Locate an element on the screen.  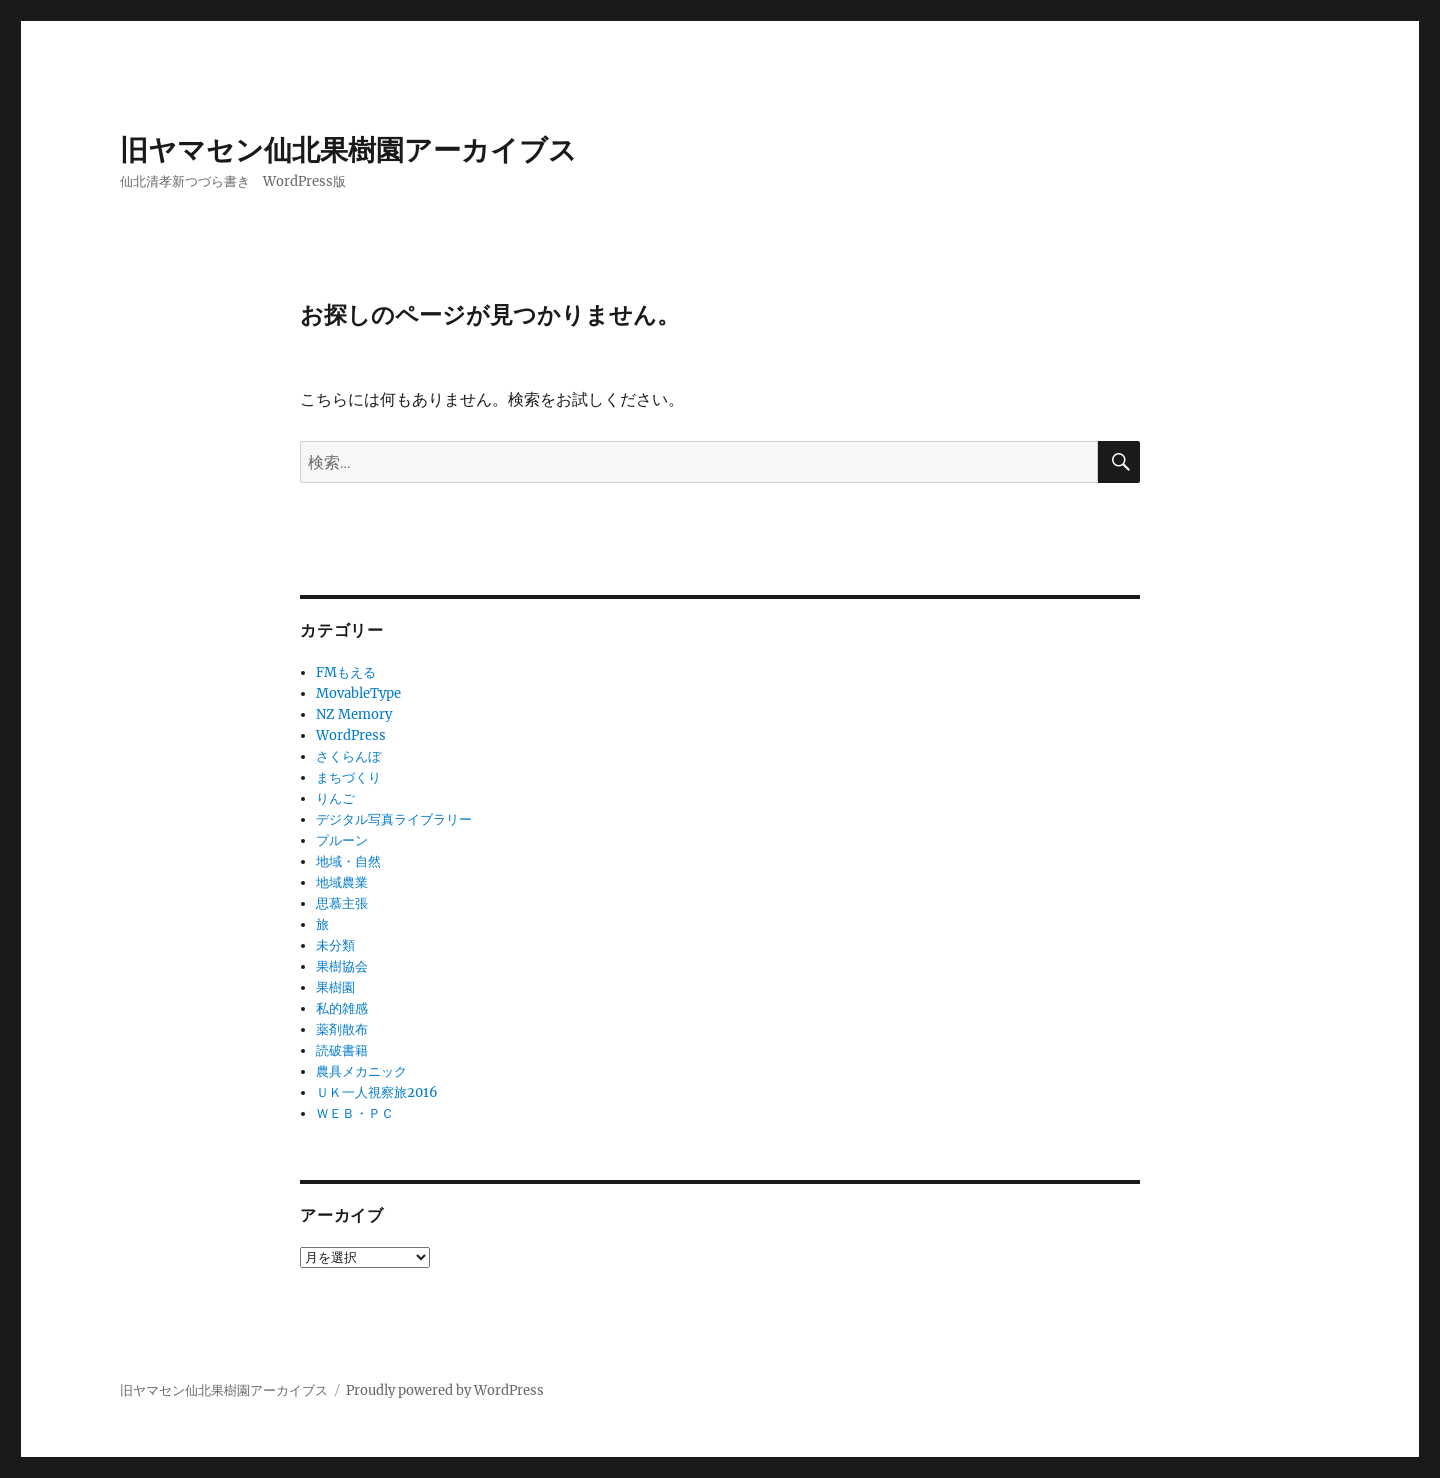
私的雑感 is located at coordinates (342, 1008).